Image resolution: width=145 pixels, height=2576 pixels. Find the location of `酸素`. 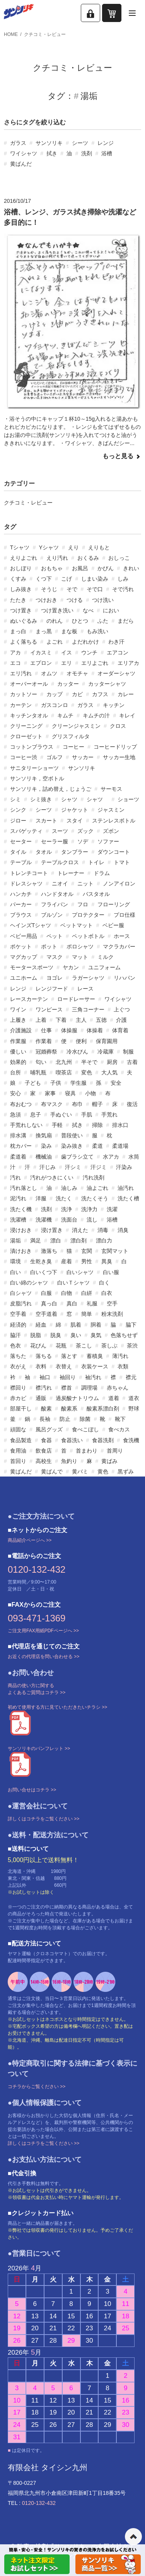

酸素 is located at coordinates (46, 1408).